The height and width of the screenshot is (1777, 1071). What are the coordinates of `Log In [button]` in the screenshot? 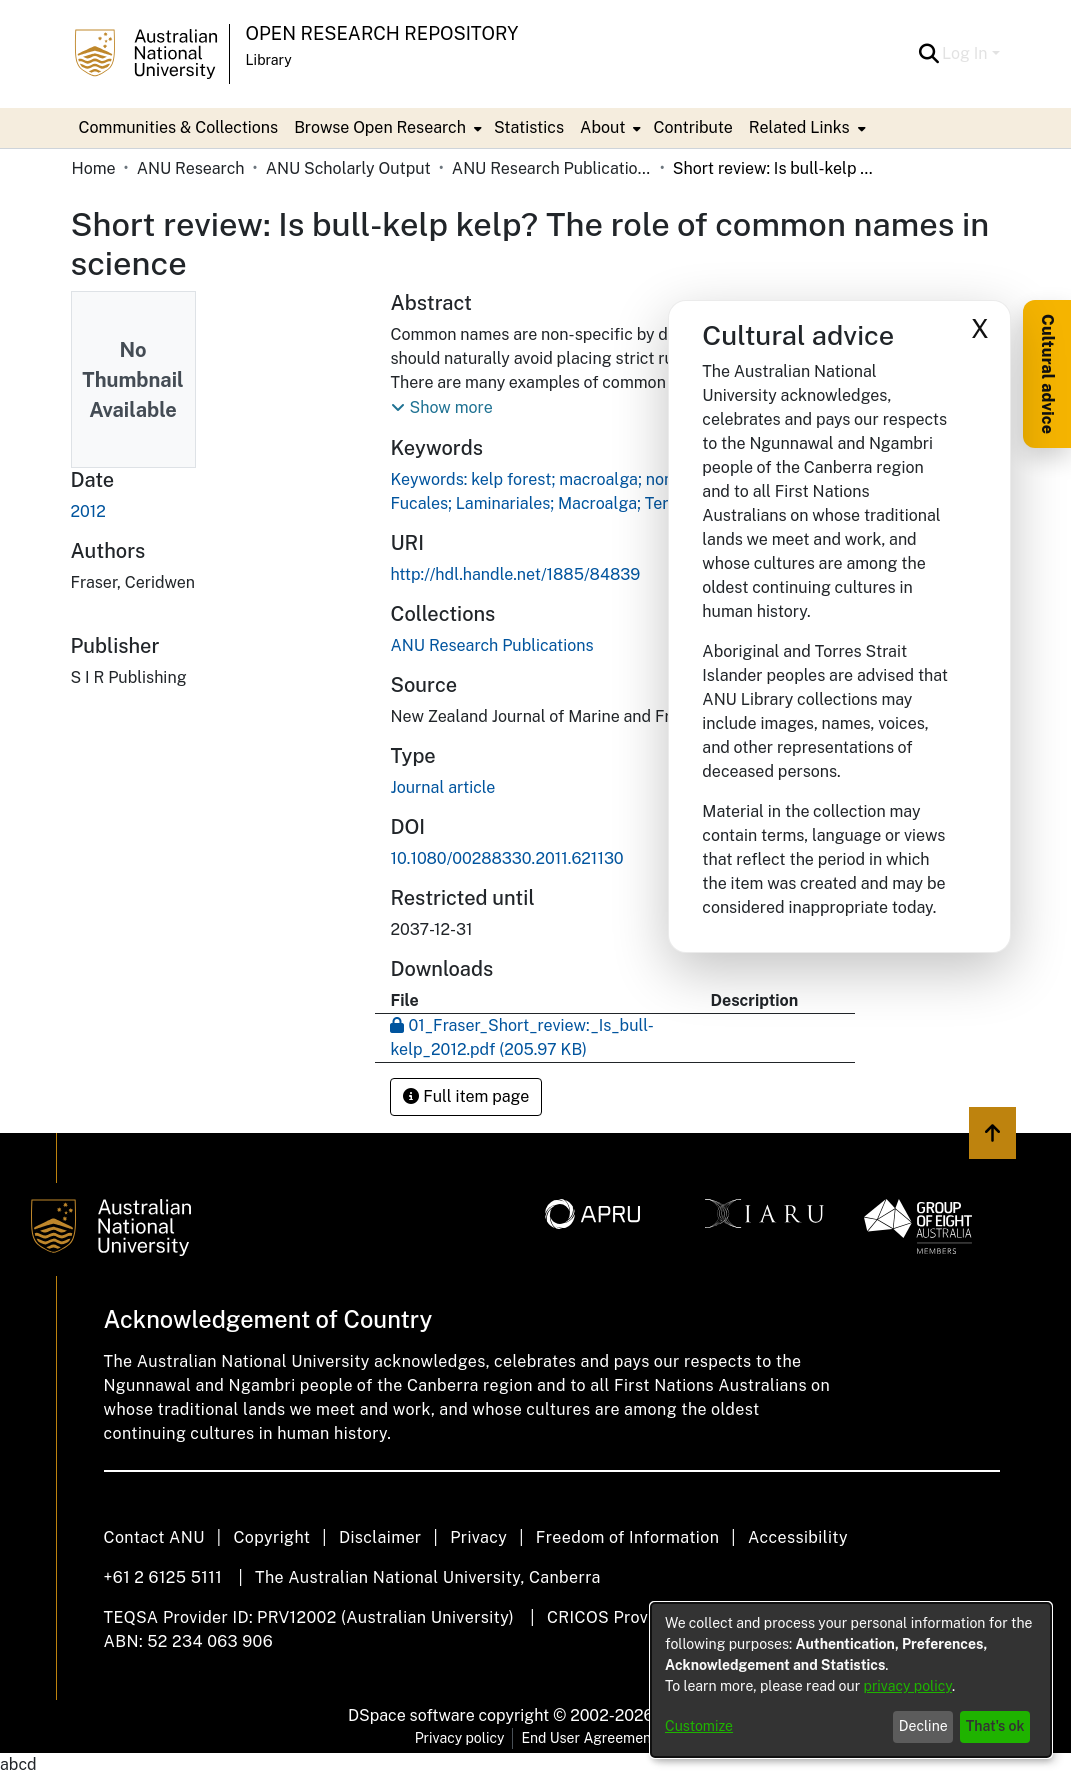 It's located at (966, 53).